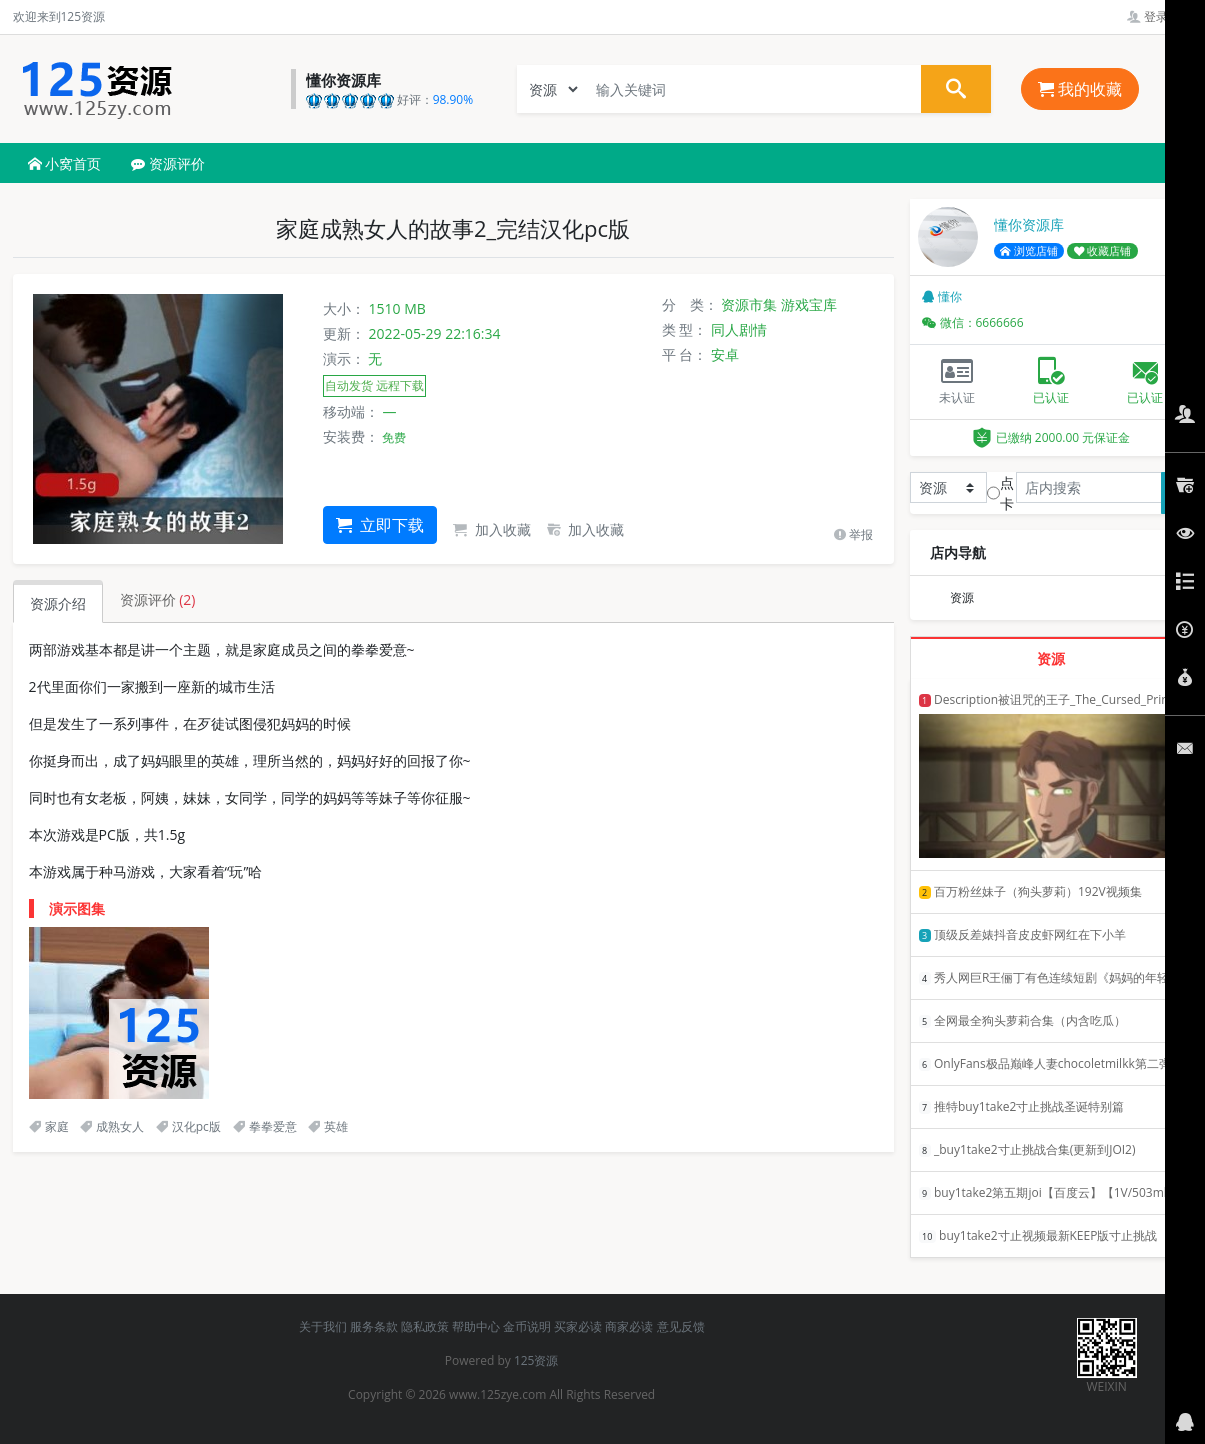  Describe the element at coordinates (425, 1326) in the screenshot. I see `隐私政策` at that location.